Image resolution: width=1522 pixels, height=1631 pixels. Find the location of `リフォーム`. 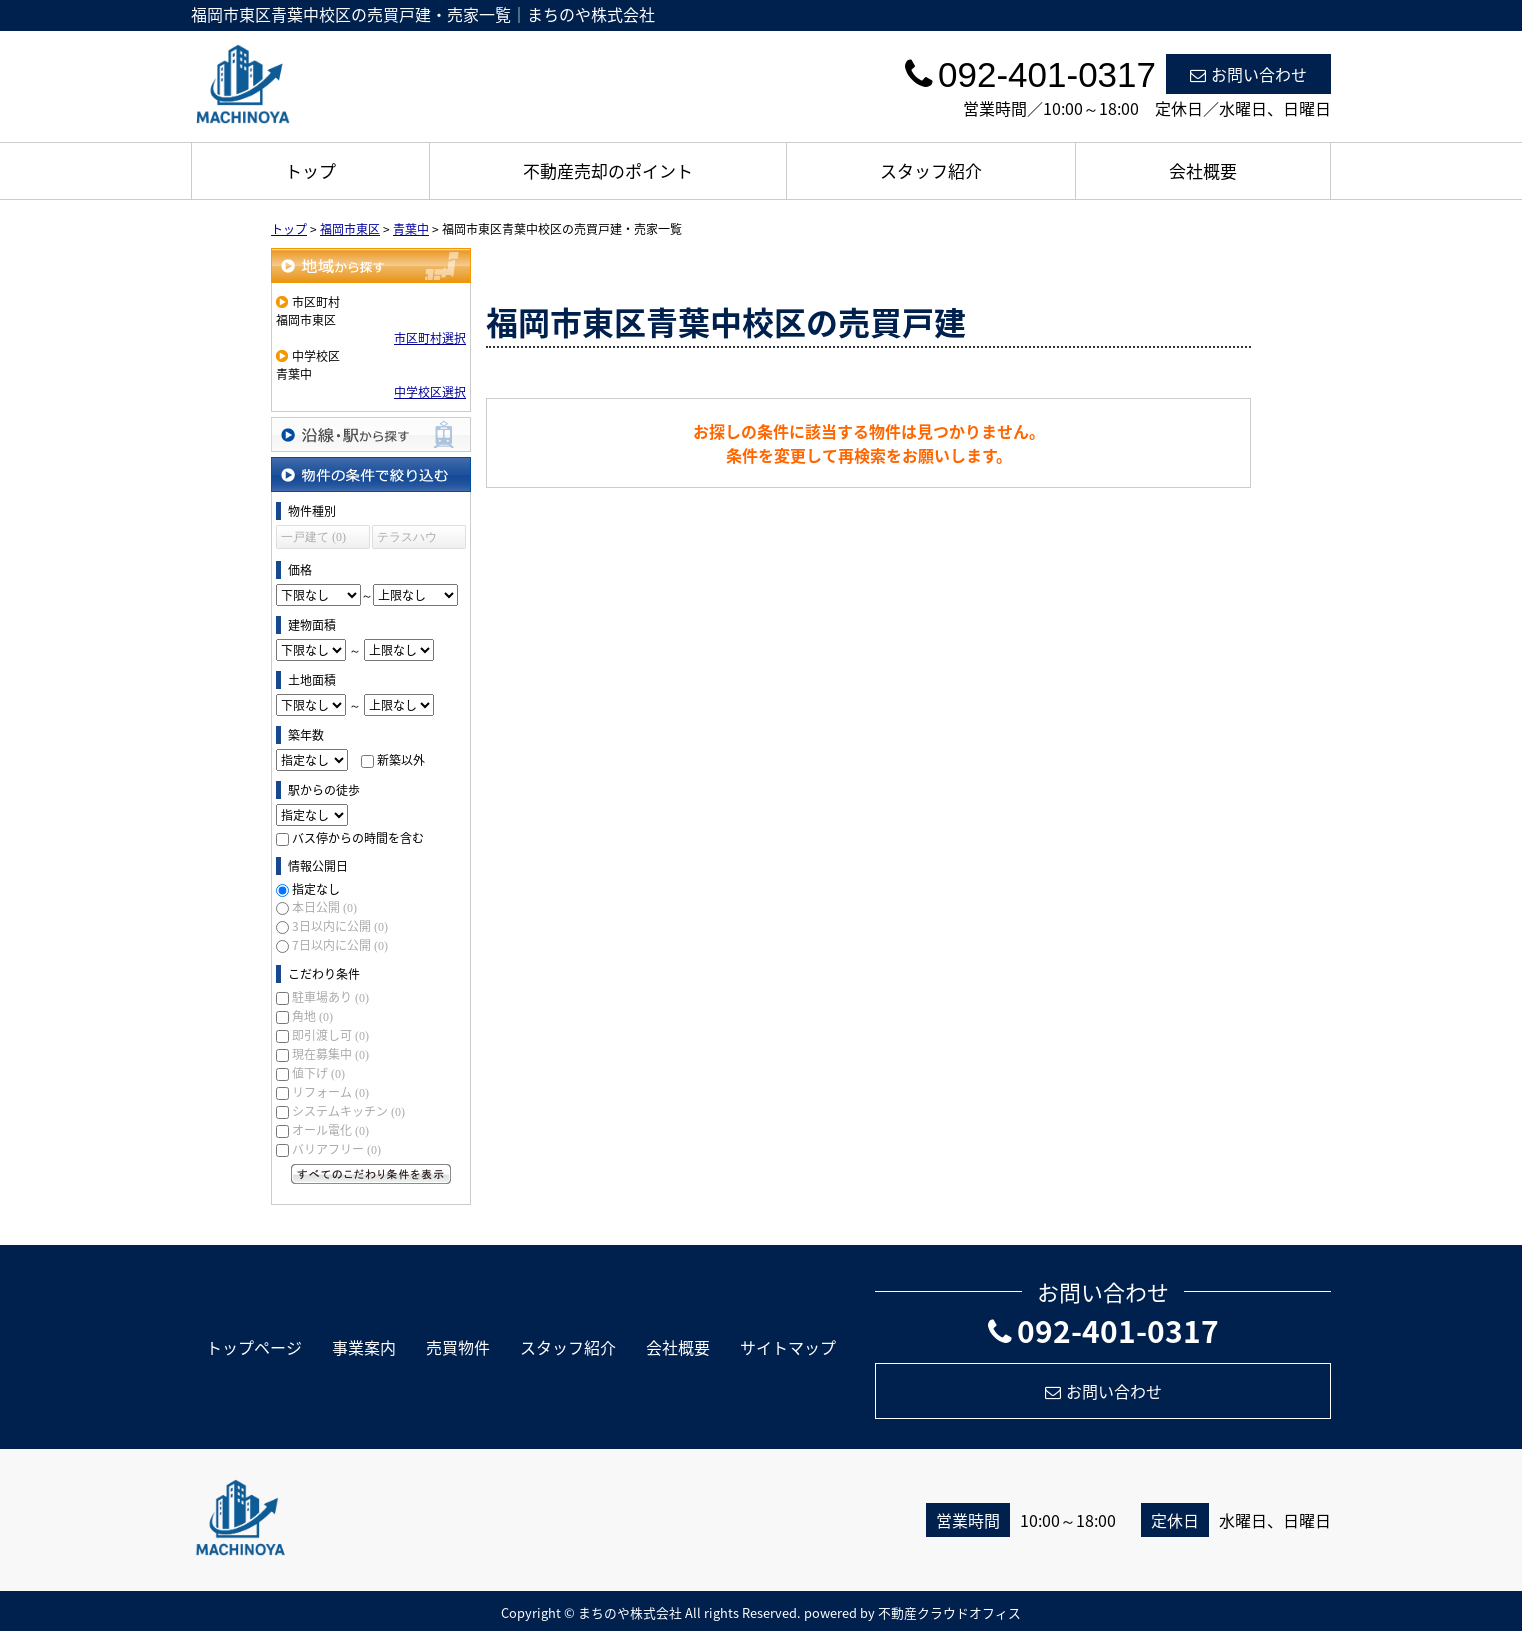

リフォーム is located at coordinates (330, 1092).